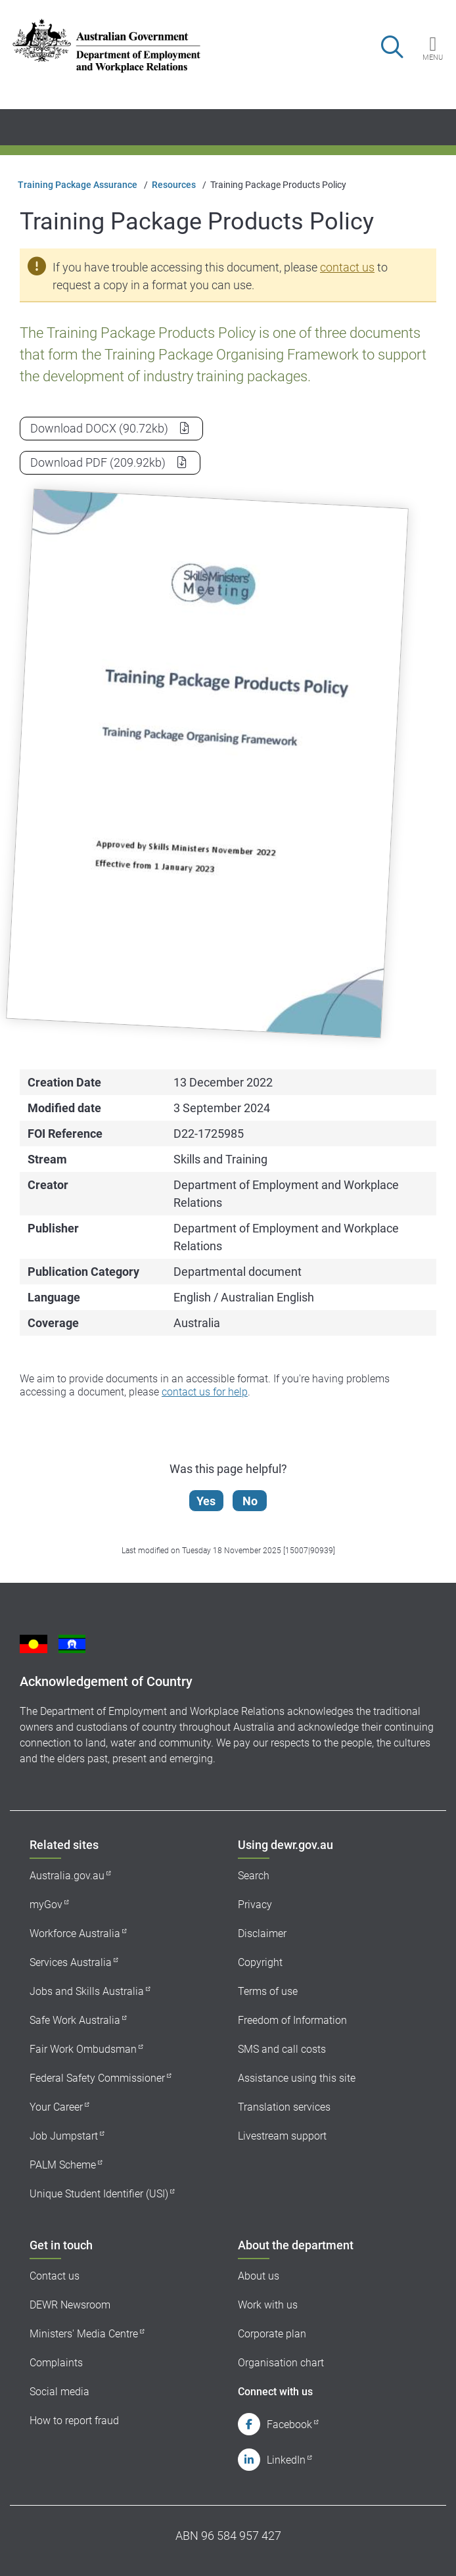 This screenshot has height=2576, width=456. What do you see at coordinates (284, 2107) in the screenshot?
I see `Translation services` at bounding box center [284, 2107].